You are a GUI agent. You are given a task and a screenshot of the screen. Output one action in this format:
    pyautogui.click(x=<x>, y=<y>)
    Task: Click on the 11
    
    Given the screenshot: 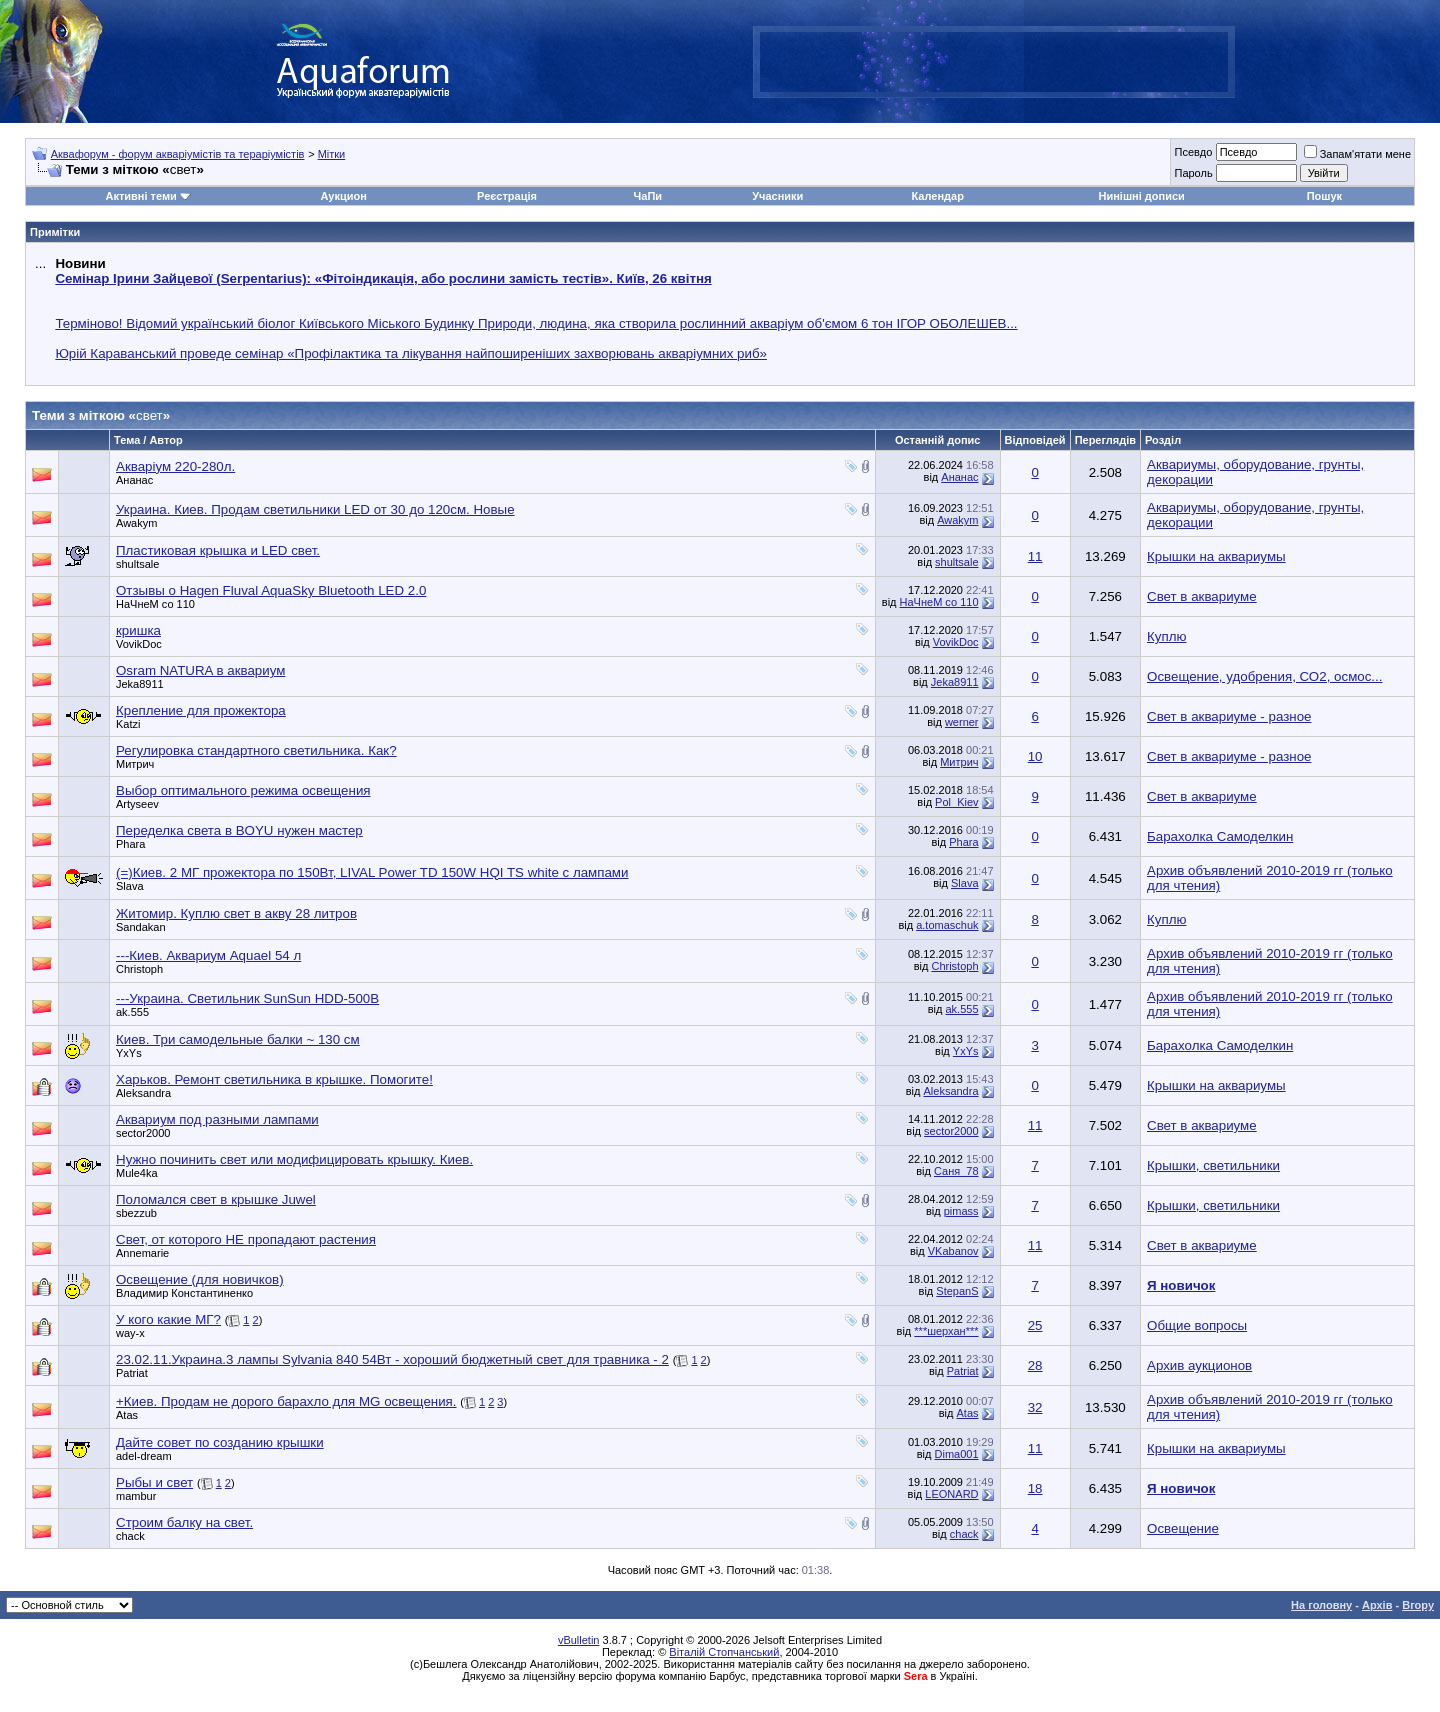 What is the action you would take?
    pyautogui.click(x=1035, y=556)
    